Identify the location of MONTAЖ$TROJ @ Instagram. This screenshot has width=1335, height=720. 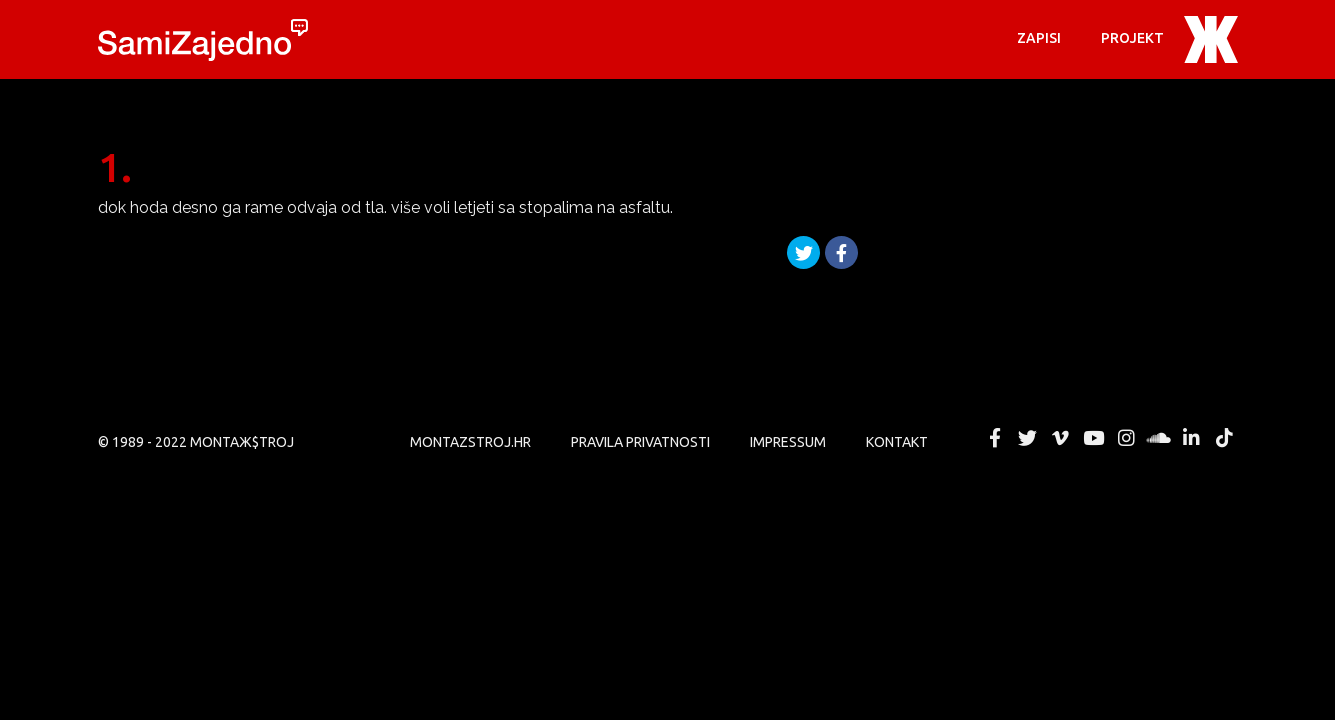
(1126, 438).